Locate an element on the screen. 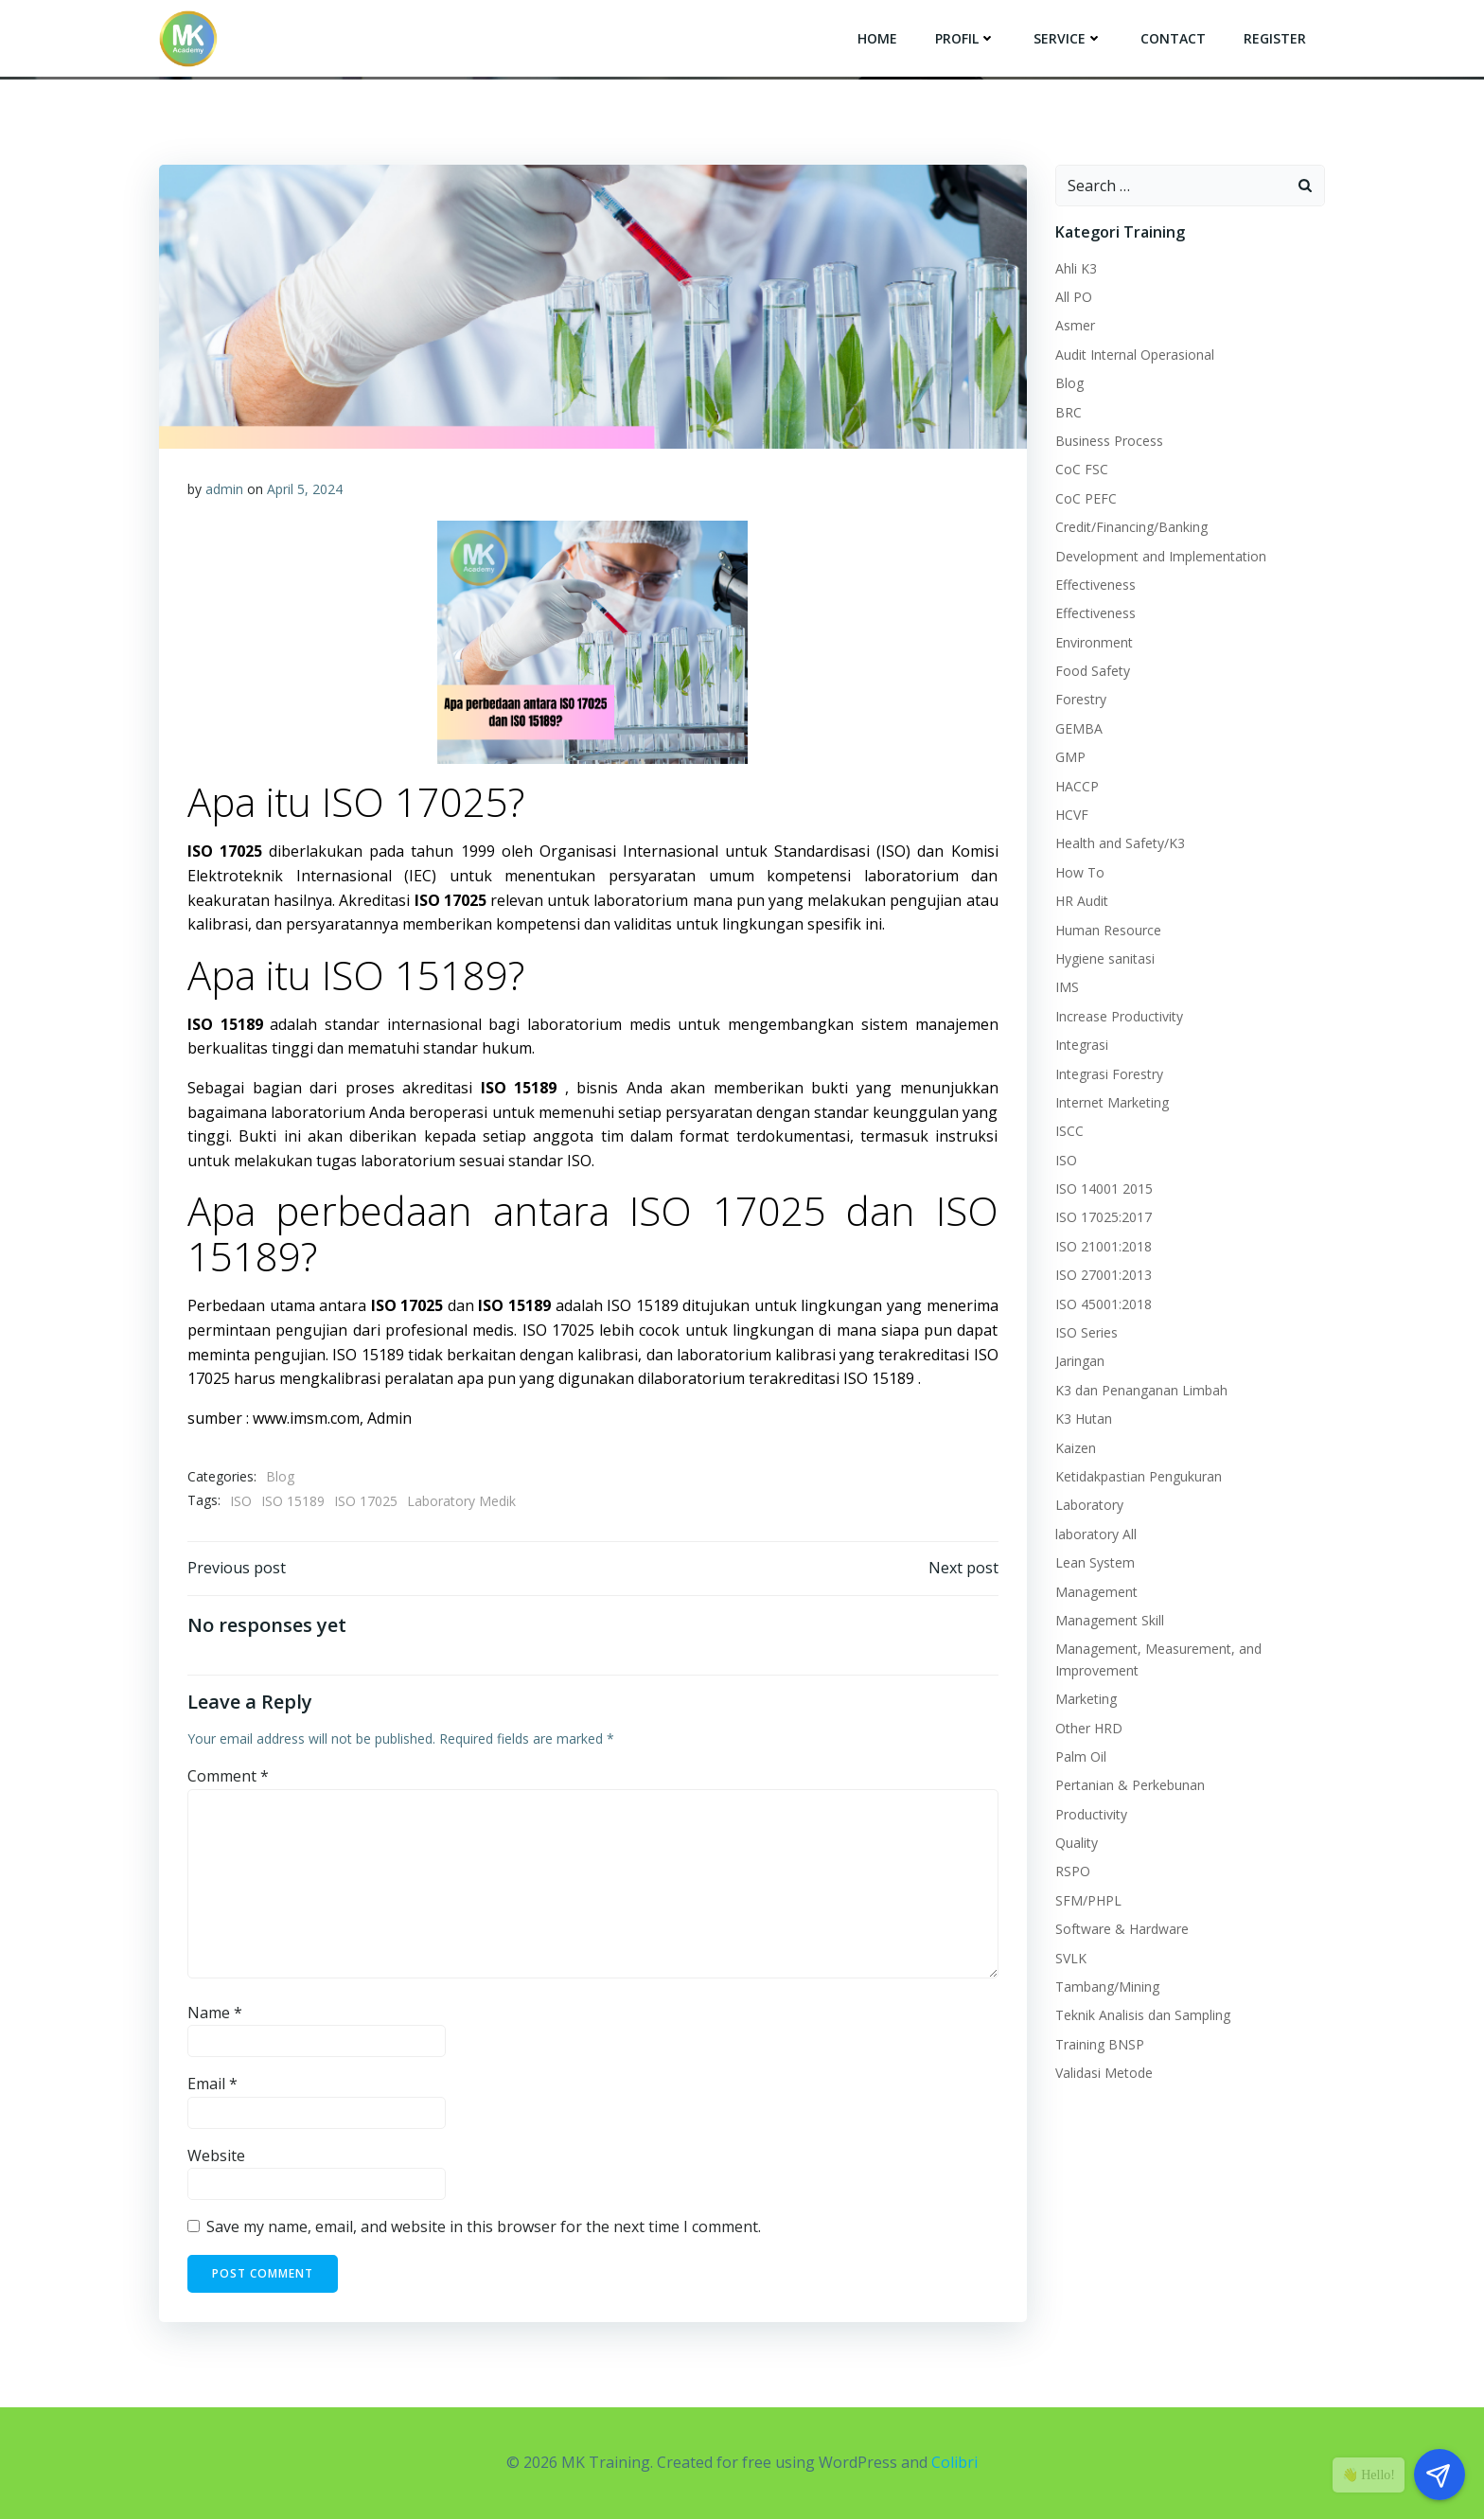  Integrasi is located at coordinates (1081, 1045).